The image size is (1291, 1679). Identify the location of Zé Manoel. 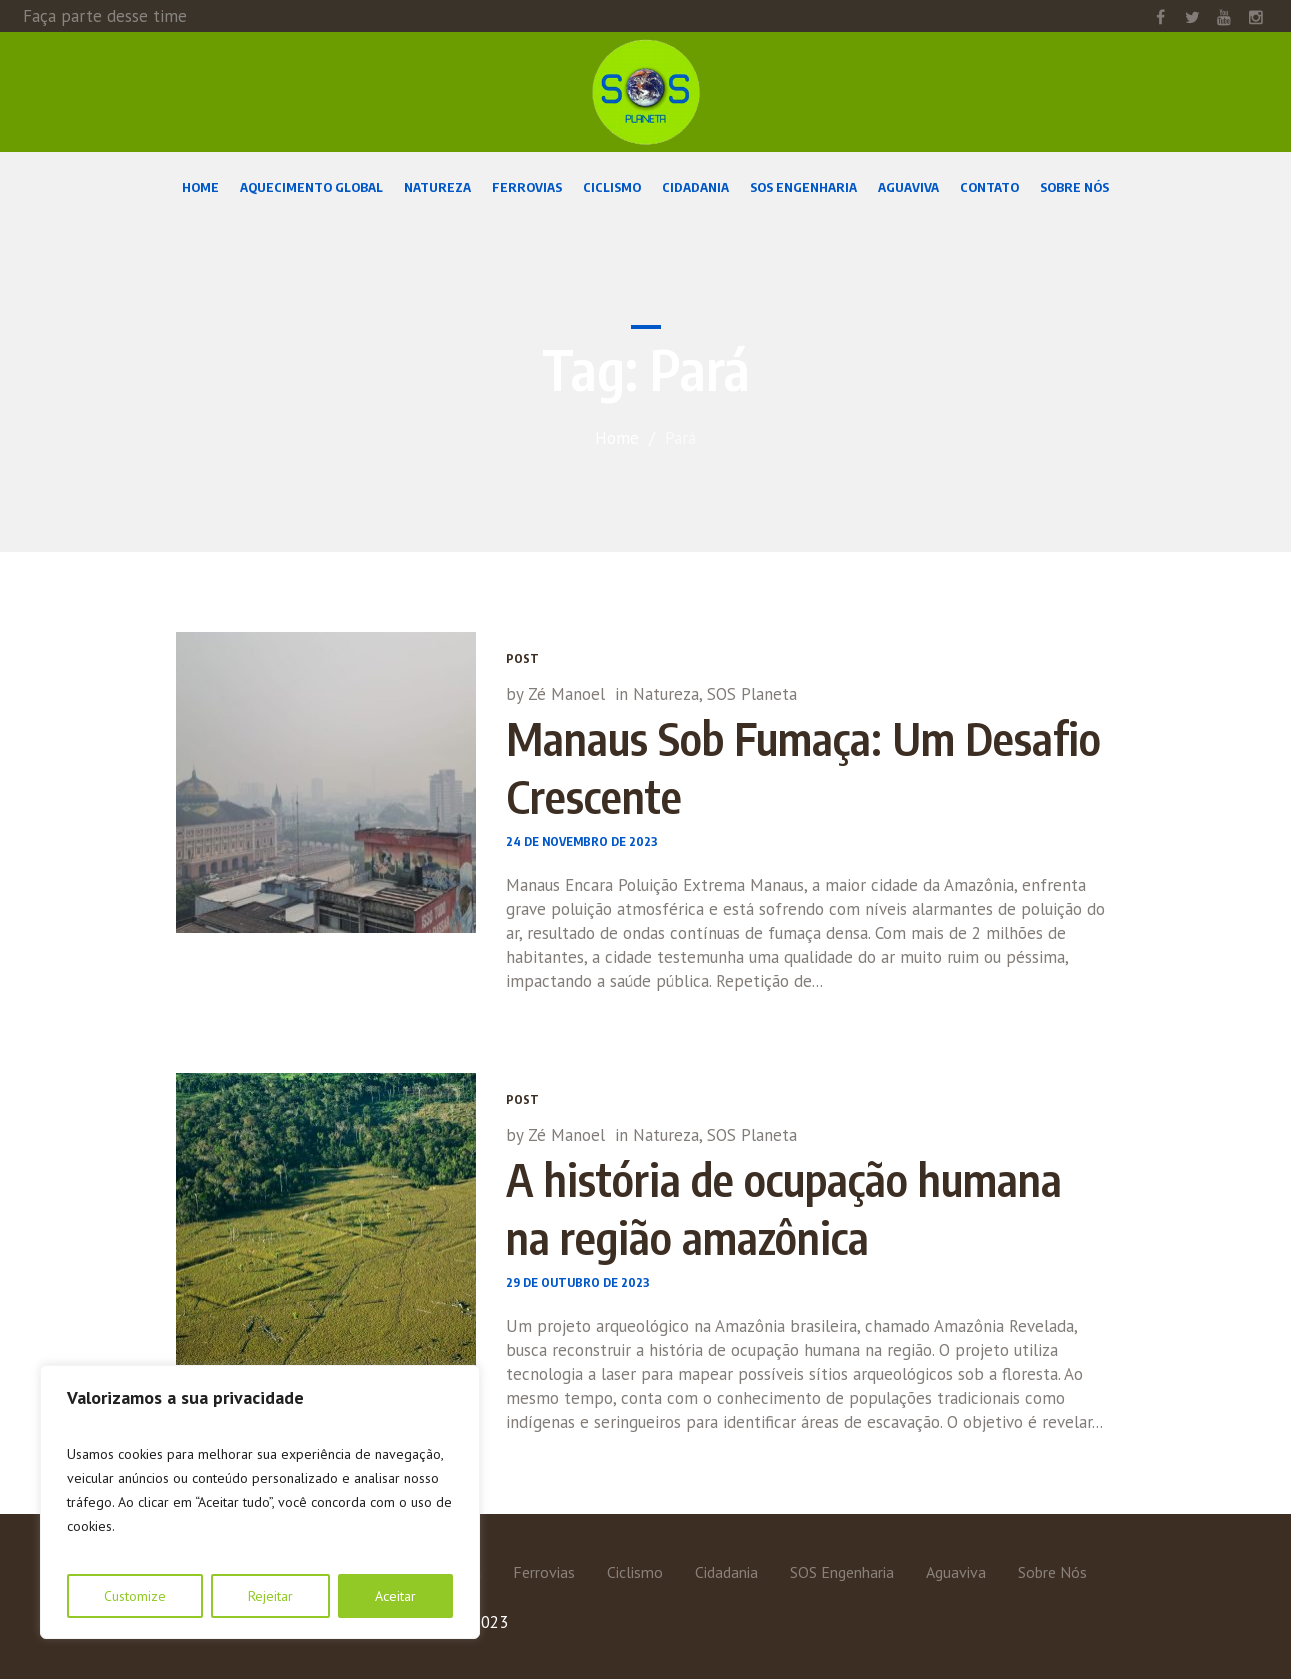
(566, 694).